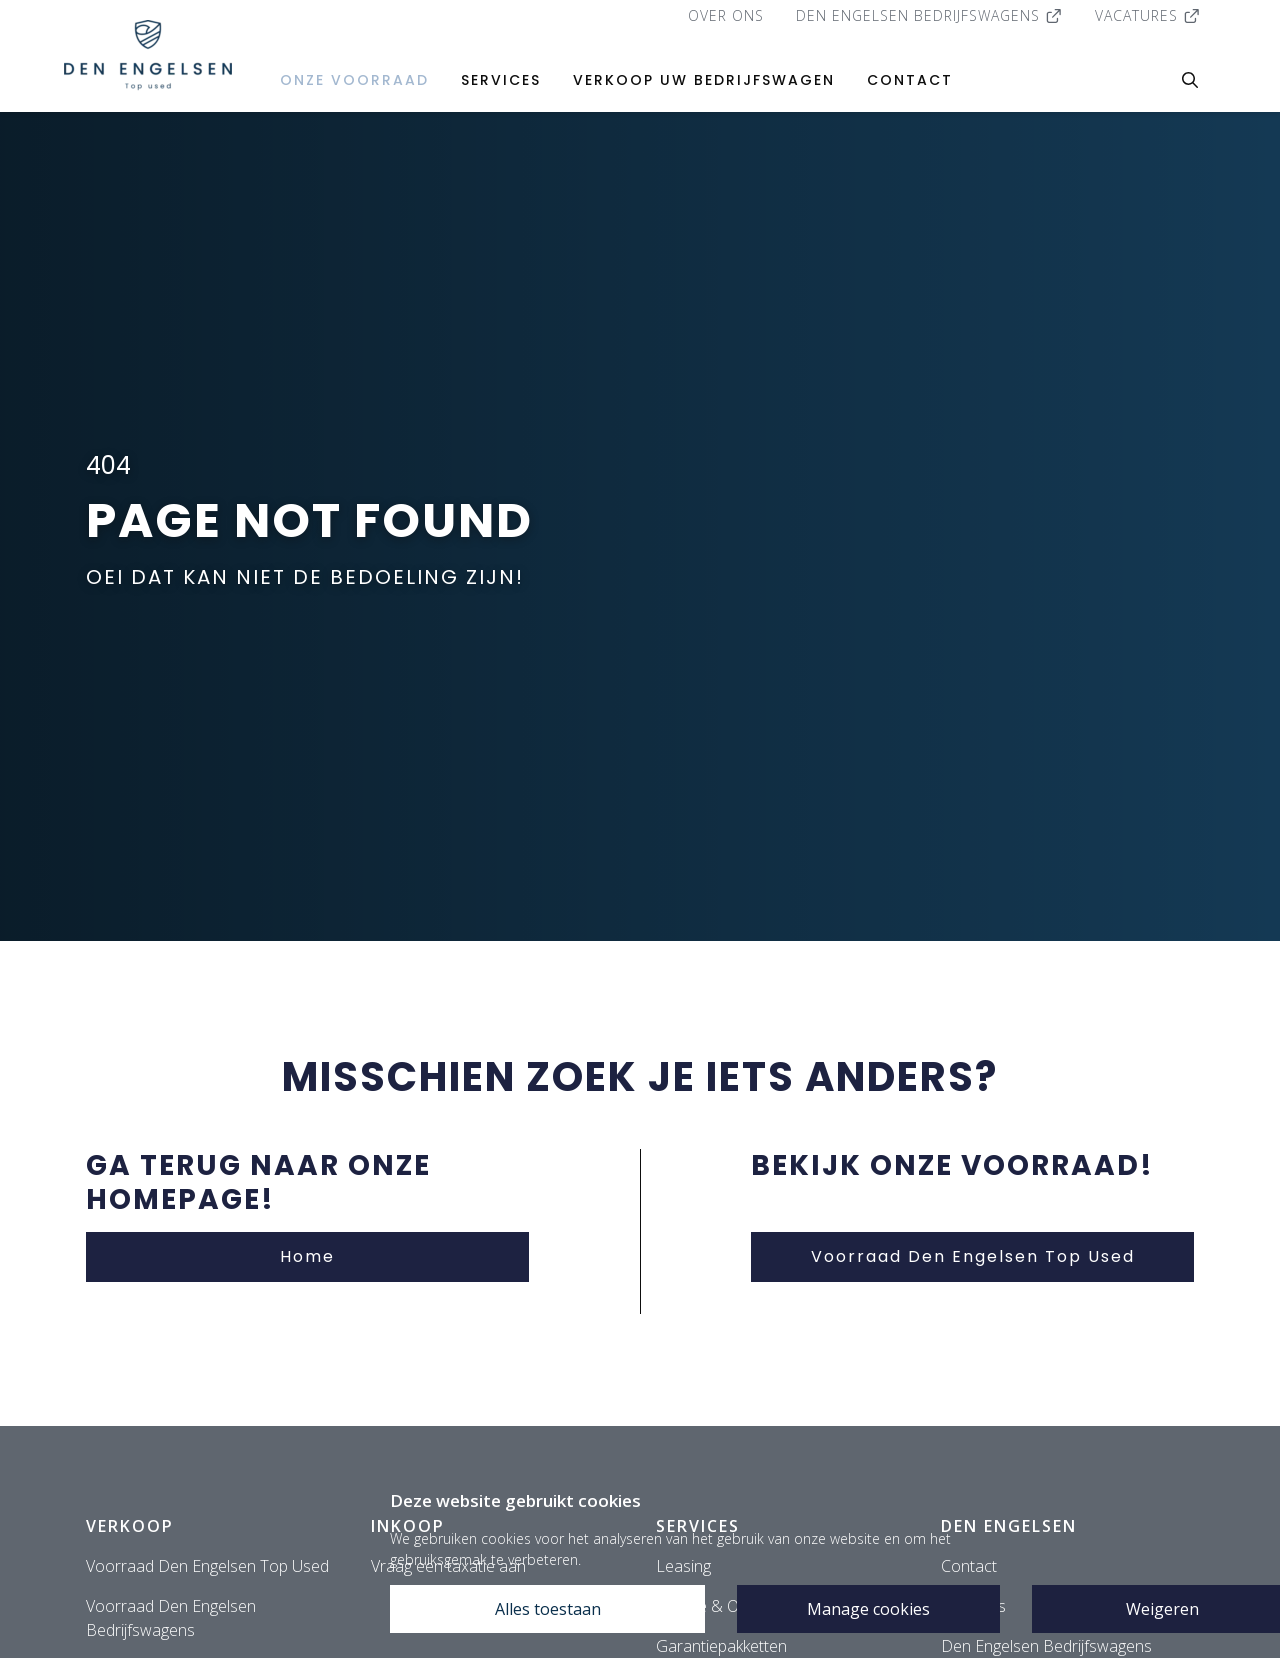  I want to click on Over ons, so click(726, 15).